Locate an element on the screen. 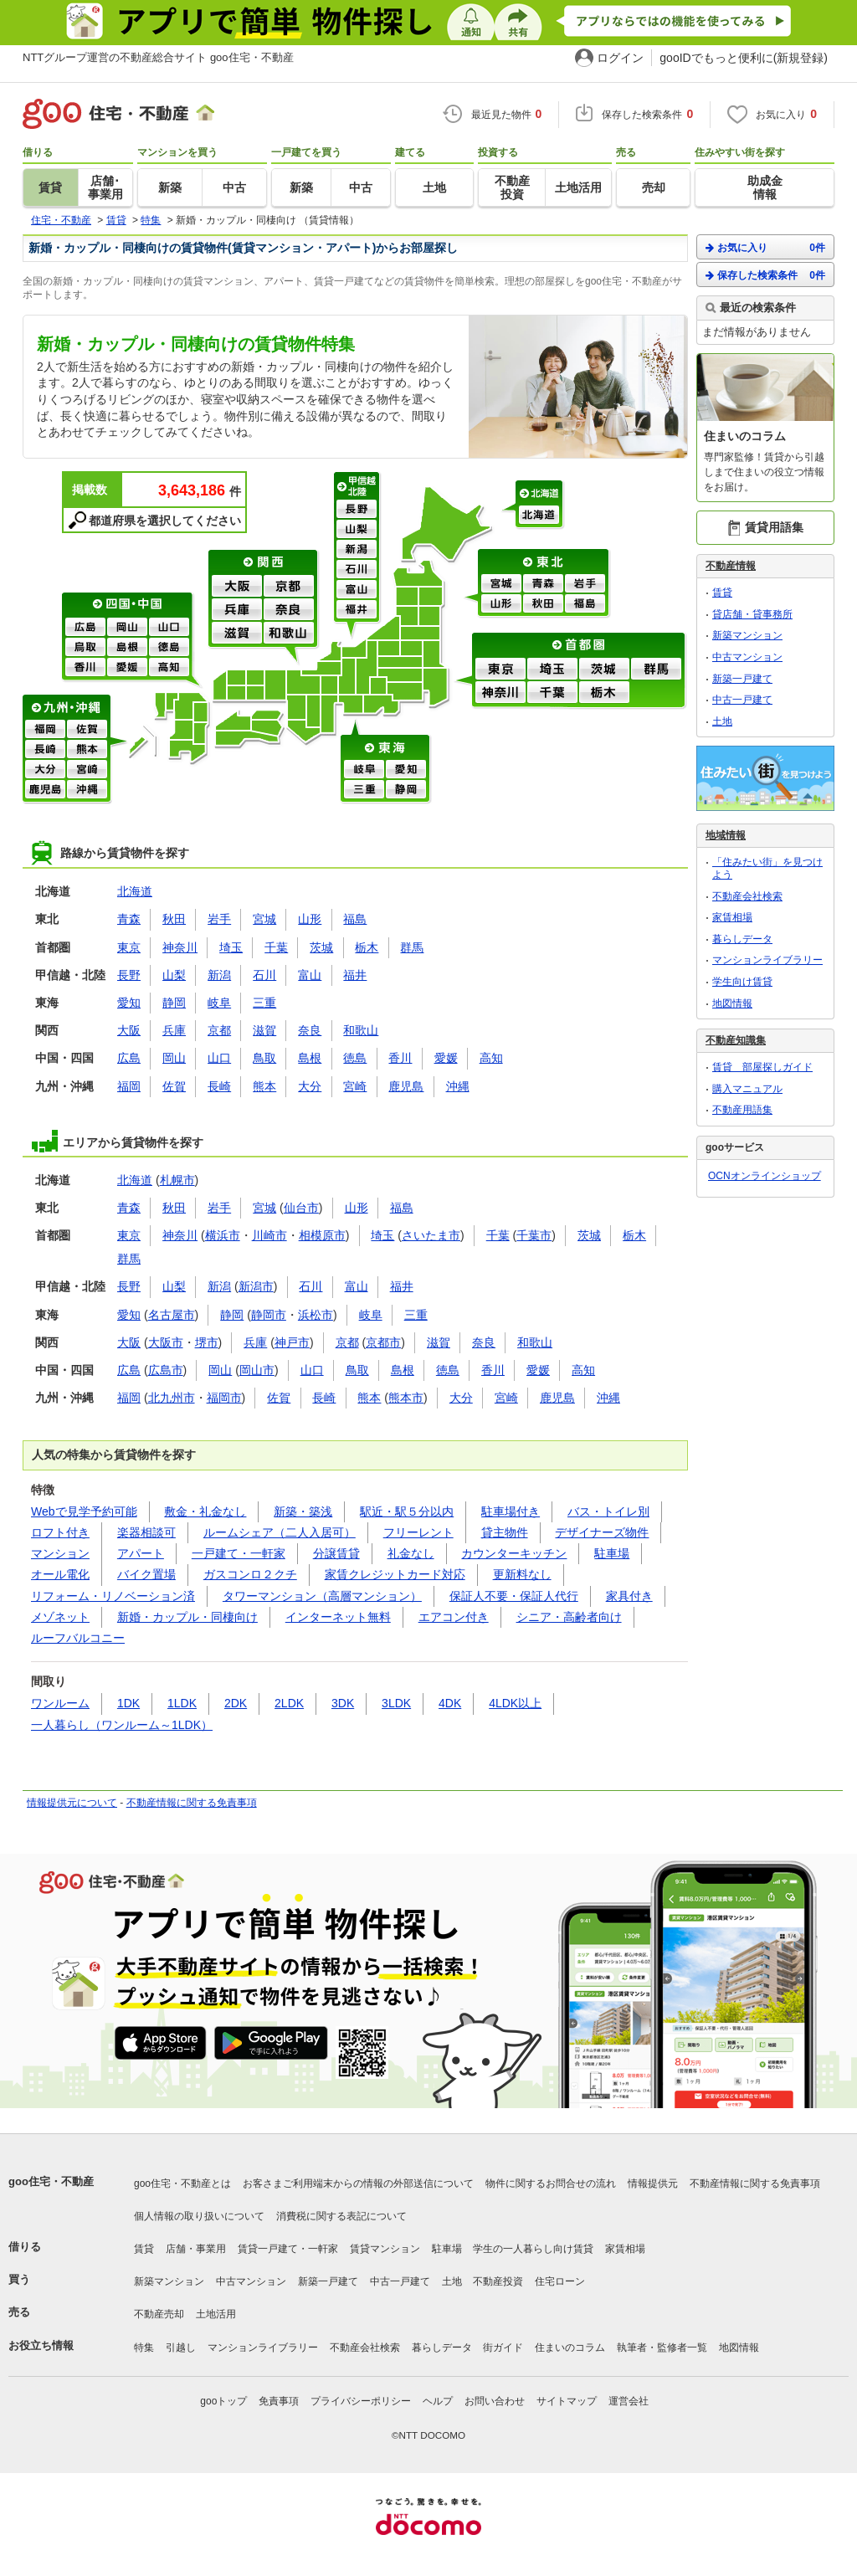 The image size is (857, 2576). 栃木 is located at coordinates (604, 693).